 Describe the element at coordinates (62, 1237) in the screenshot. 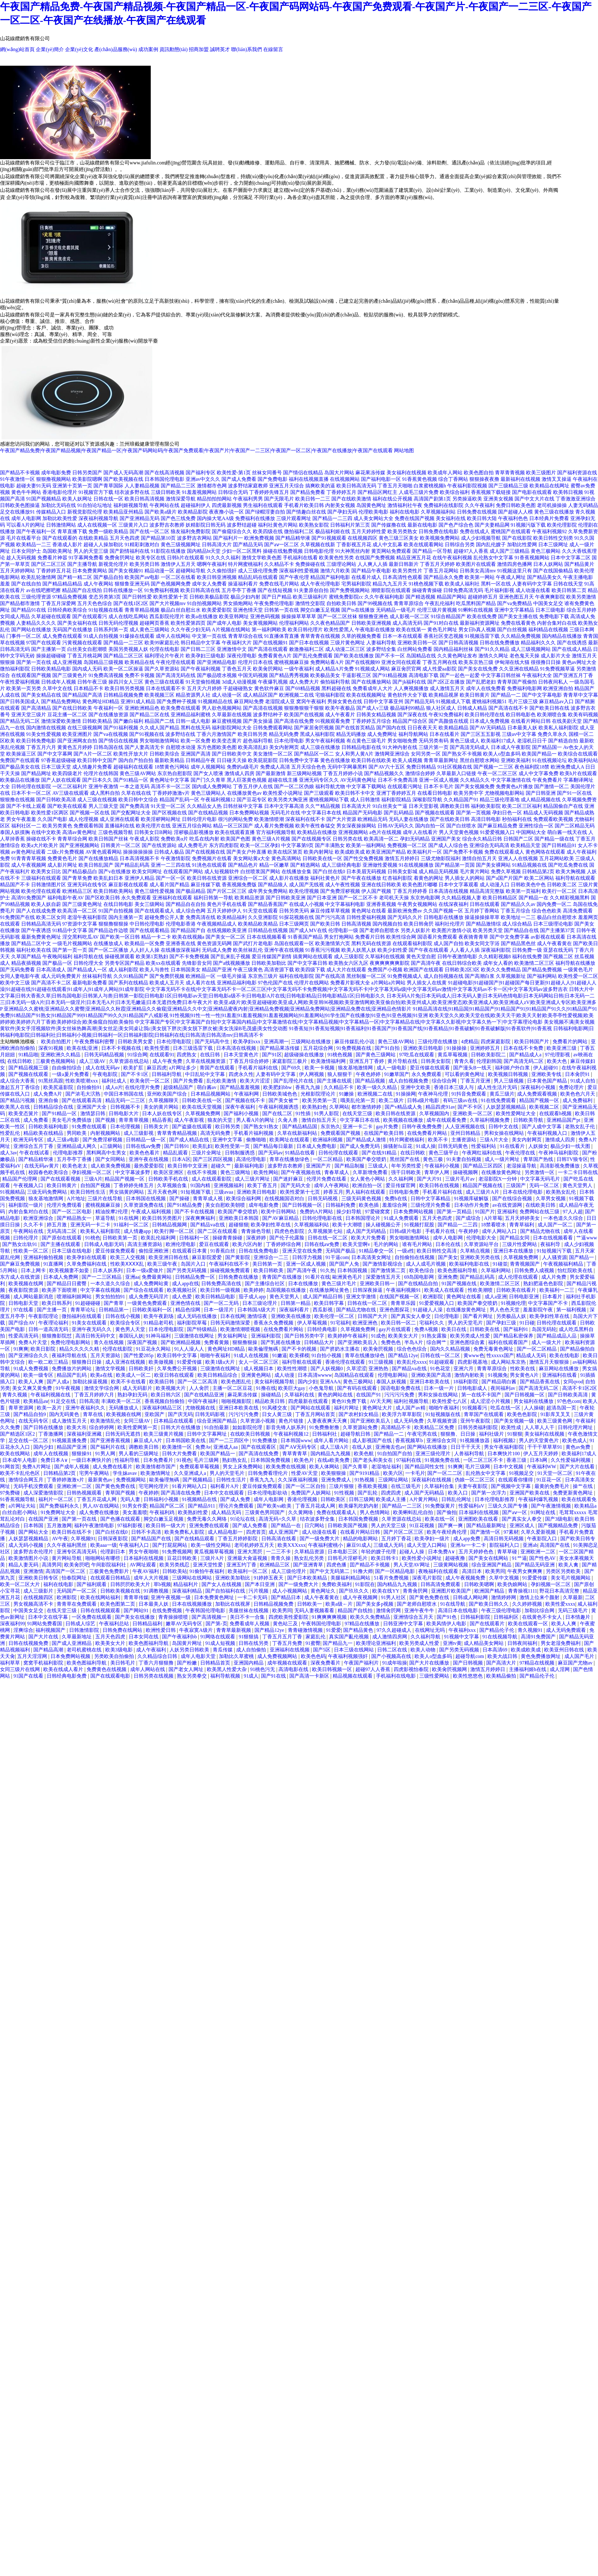

I see `国产原创在线观看` at that location.